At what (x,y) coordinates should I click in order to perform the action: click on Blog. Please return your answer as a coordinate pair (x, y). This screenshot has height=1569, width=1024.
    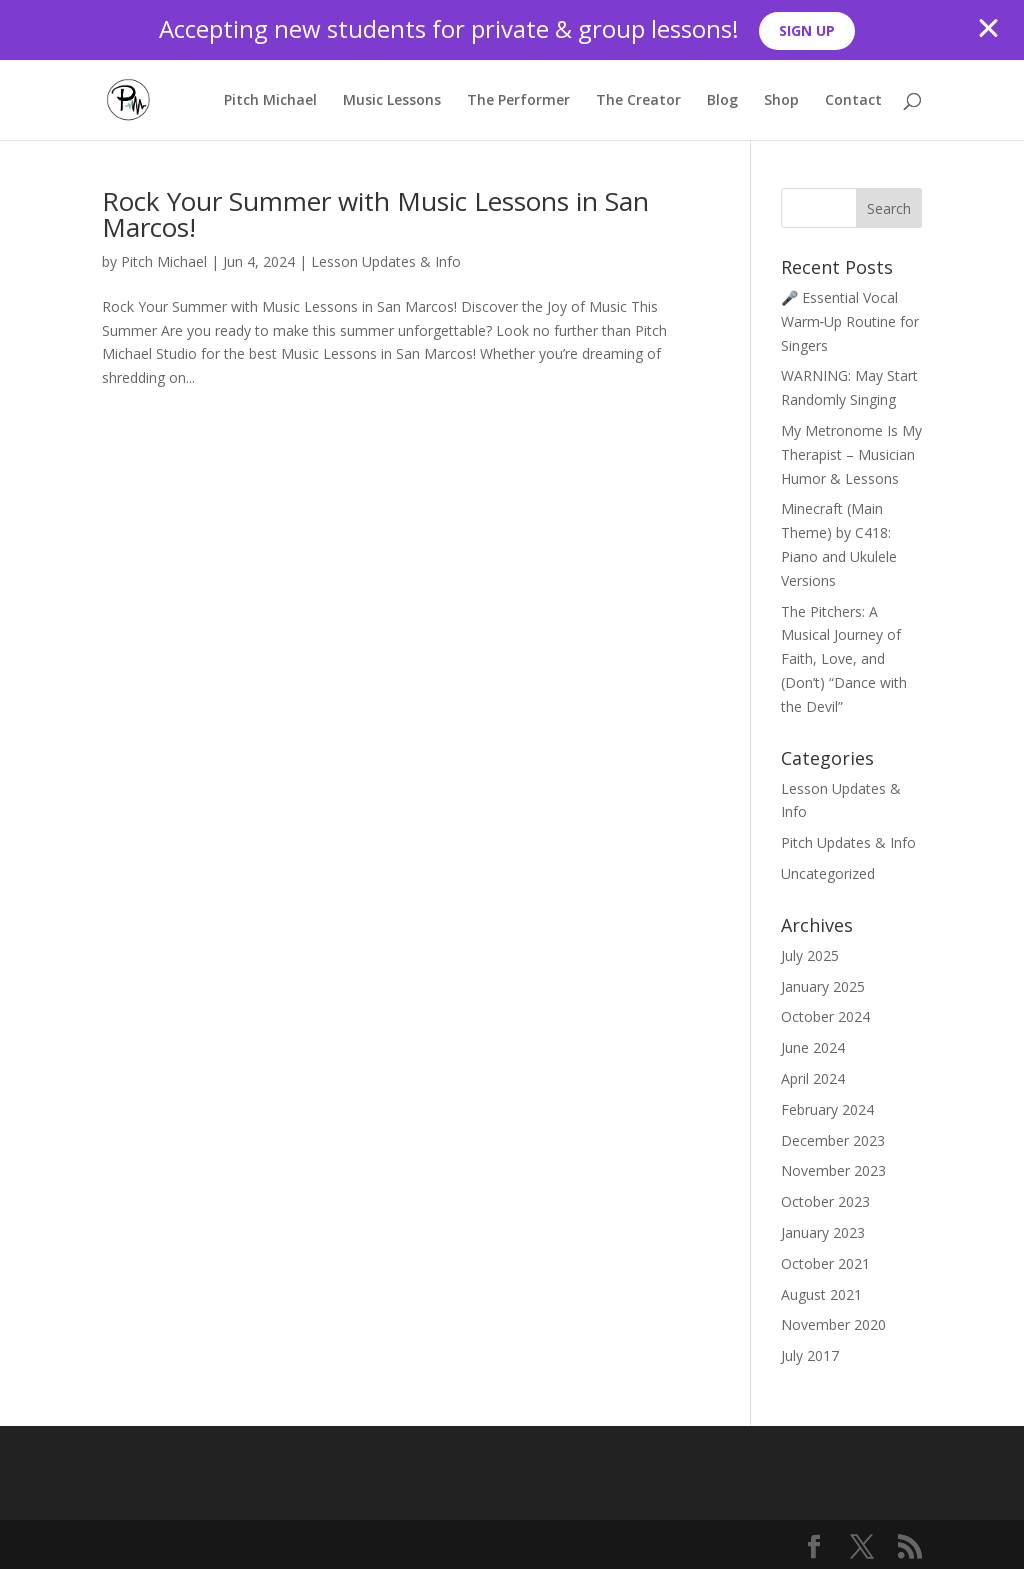
    Looking at the image, I should click on (722, 101).